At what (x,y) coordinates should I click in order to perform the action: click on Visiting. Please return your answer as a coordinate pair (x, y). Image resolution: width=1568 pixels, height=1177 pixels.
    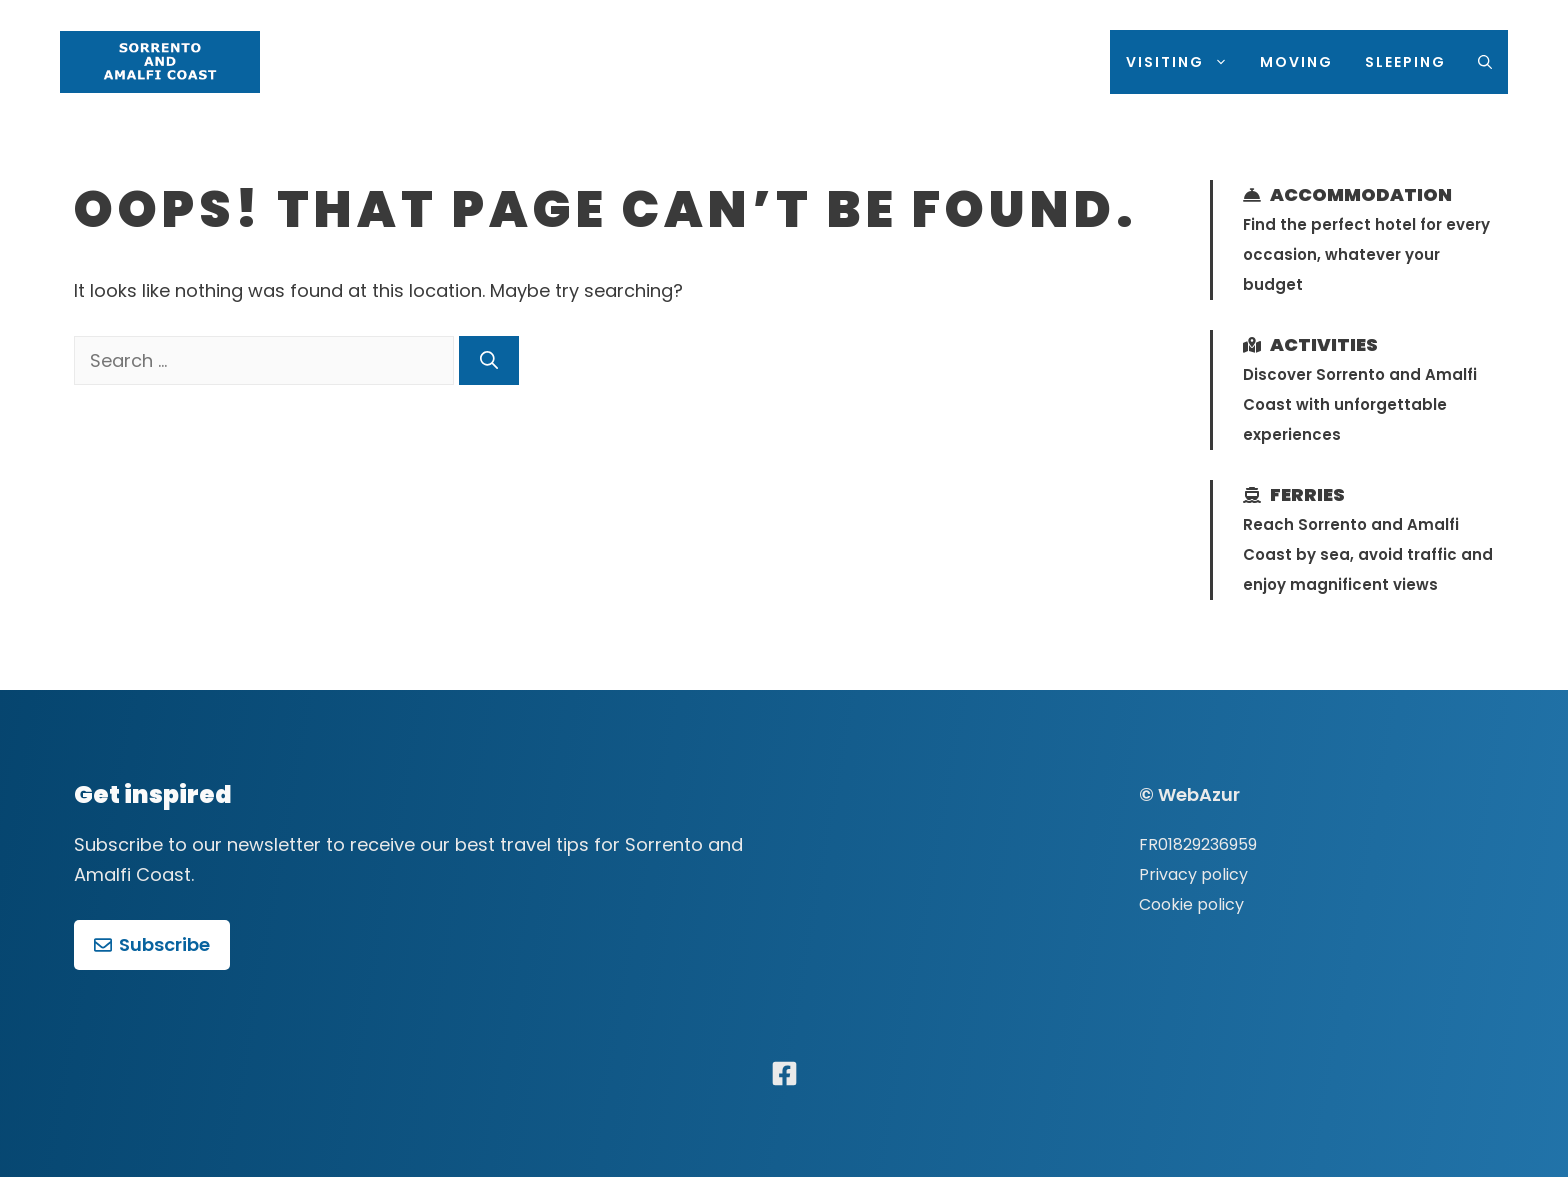
    Looking at the image, I should click on (1185, 62).